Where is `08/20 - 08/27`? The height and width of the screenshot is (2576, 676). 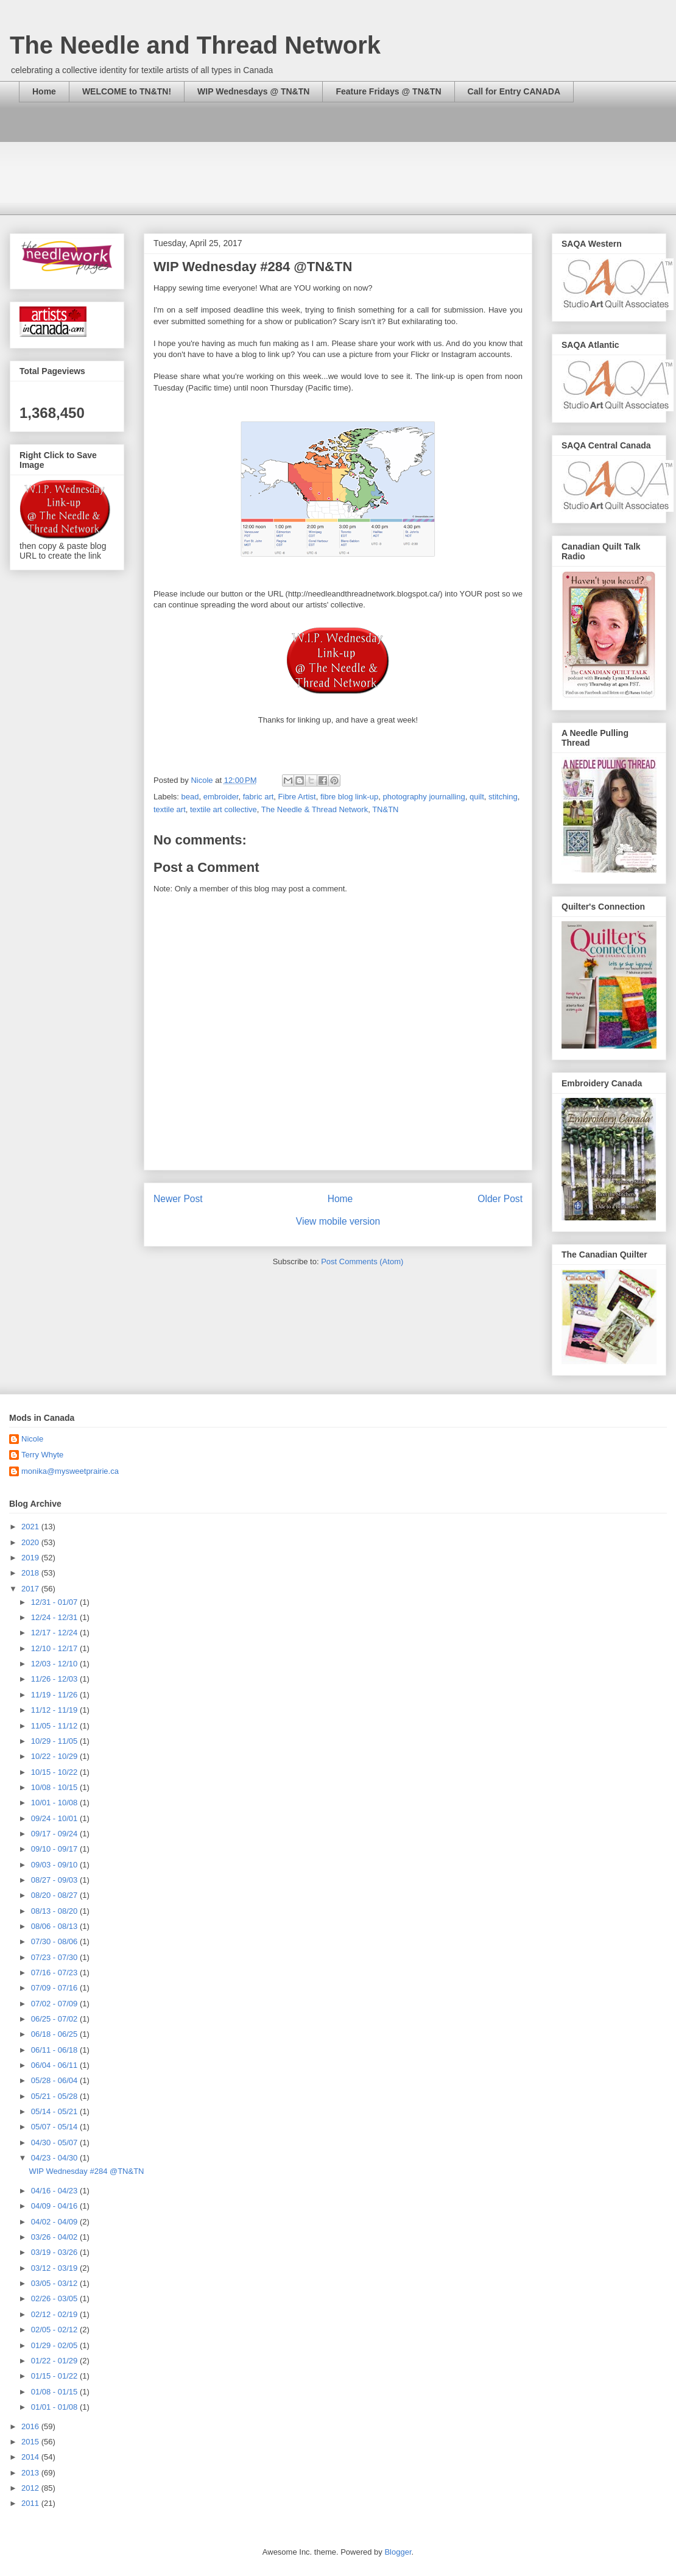
08/20 - 08/27 is located at coordinates (55, 1895).